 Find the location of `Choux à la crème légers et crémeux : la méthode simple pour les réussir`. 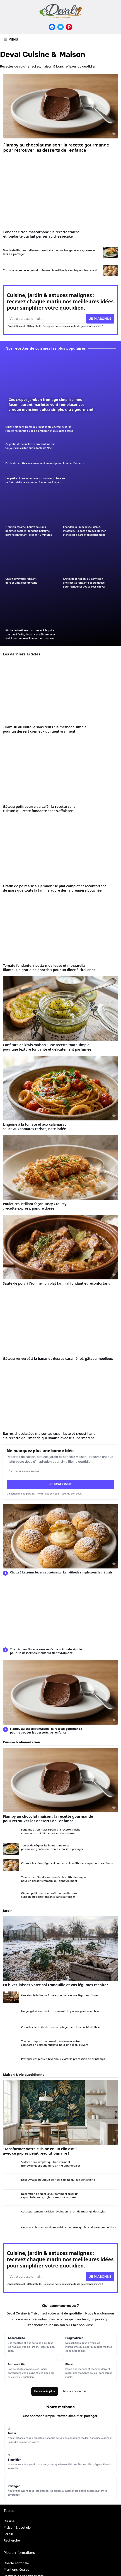

Choux à la crème légers et crémeux : la méthode simple pour les réussir is located at coordinates (50, 270).